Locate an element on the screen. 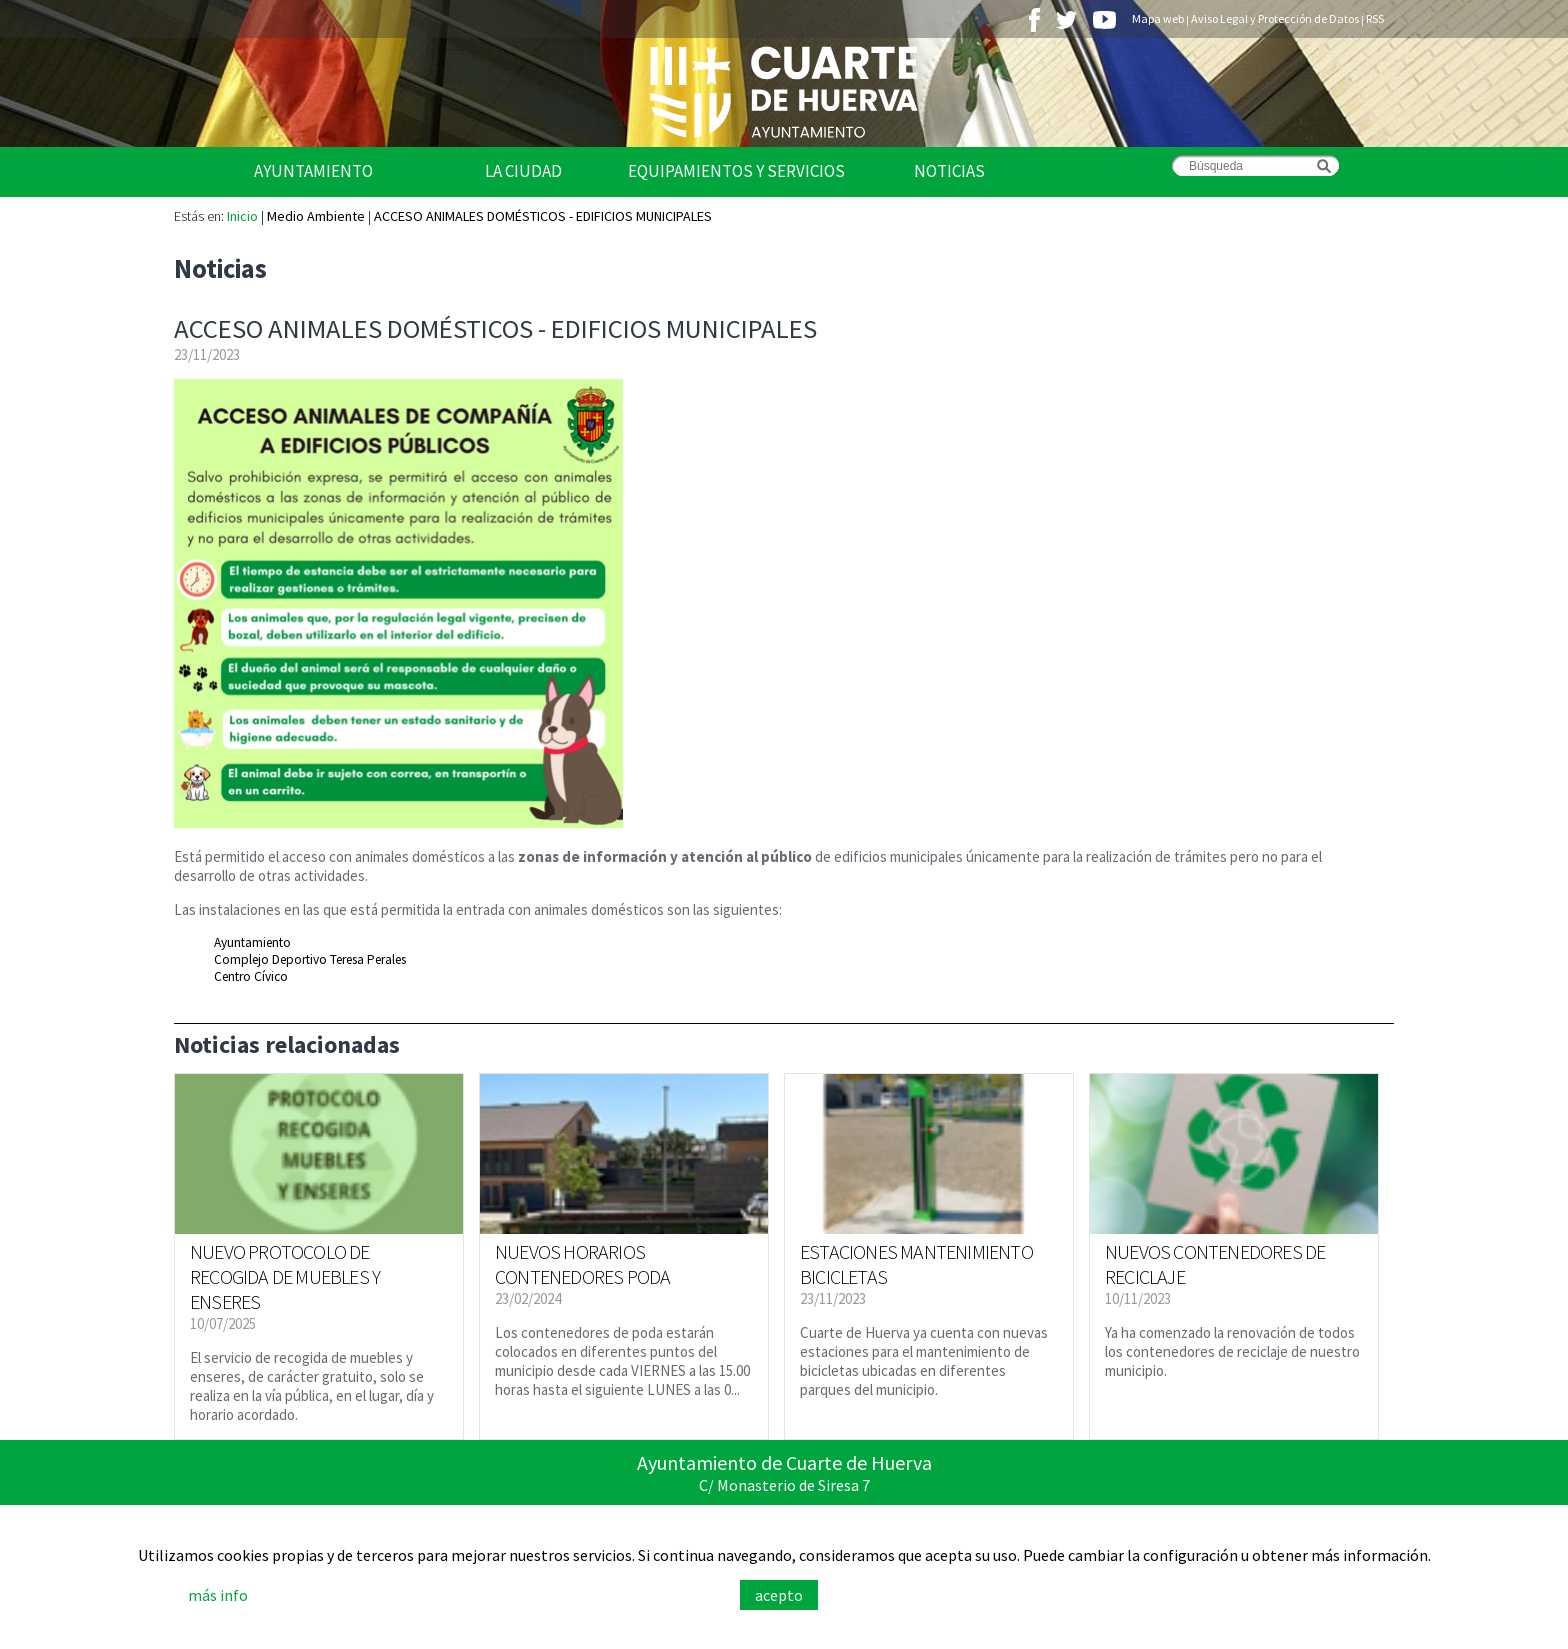 The width and height of the screenshot is (1568, 1649). Noticias is located at coordinates (949, 171).